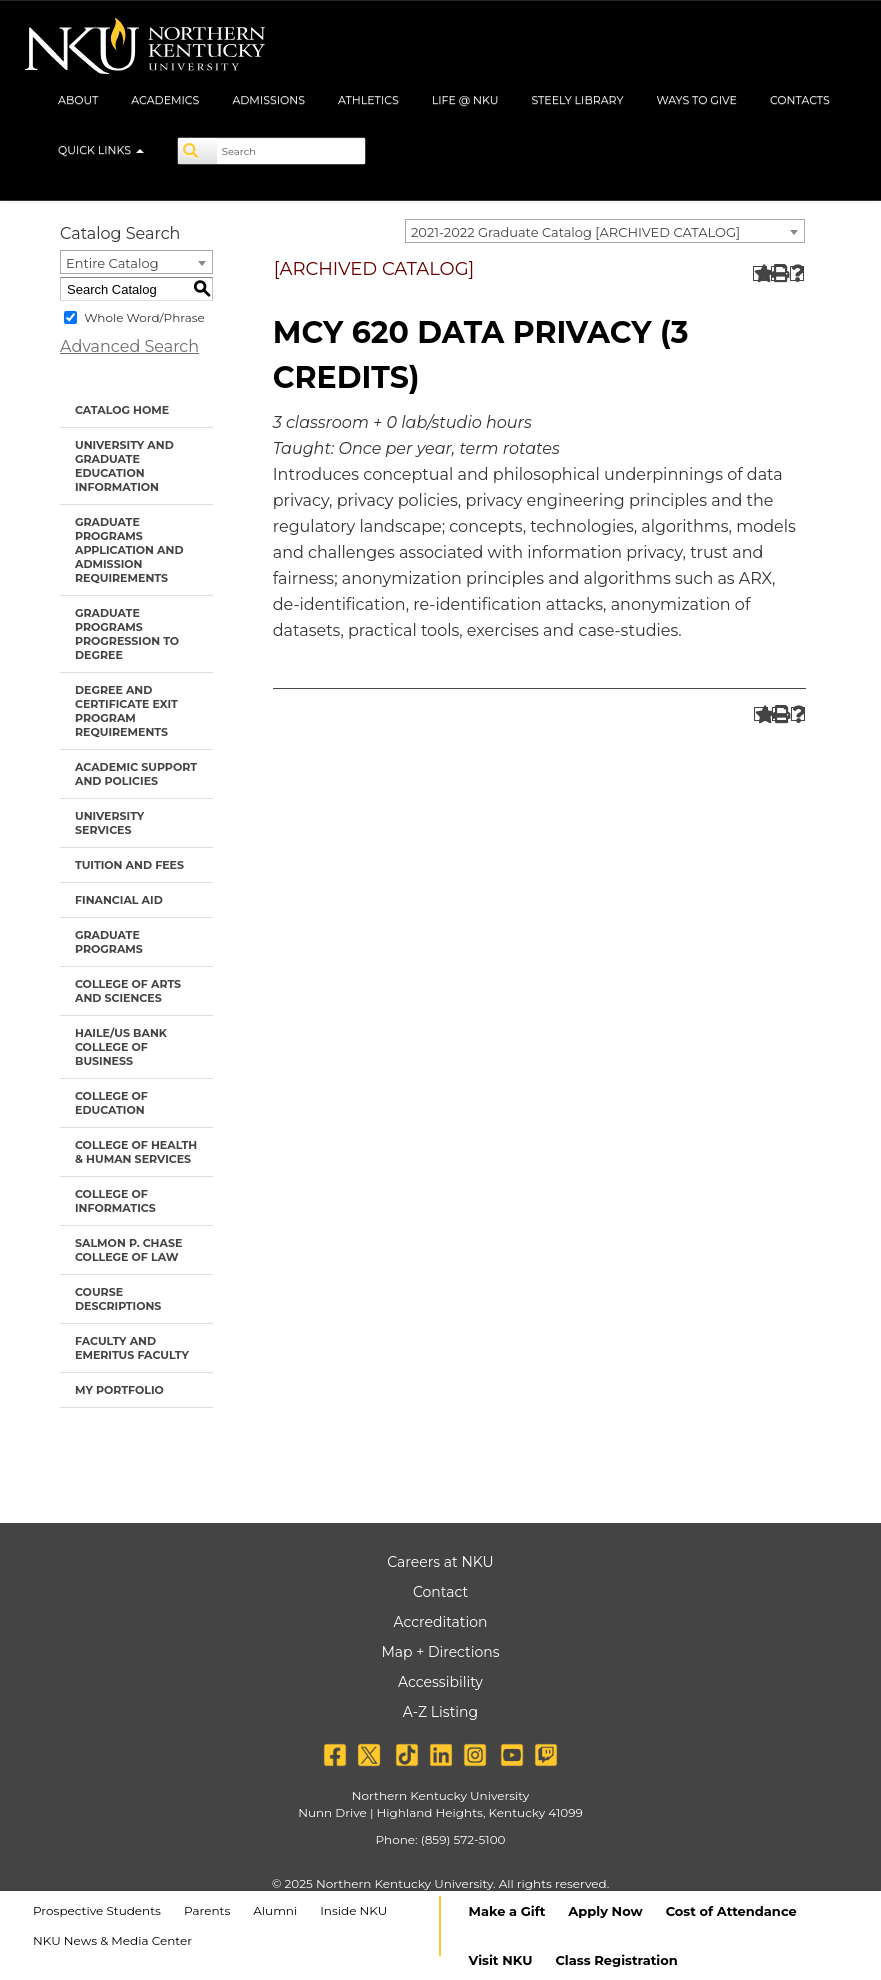  I want to click on Inside NKU, so click(353, 1910).